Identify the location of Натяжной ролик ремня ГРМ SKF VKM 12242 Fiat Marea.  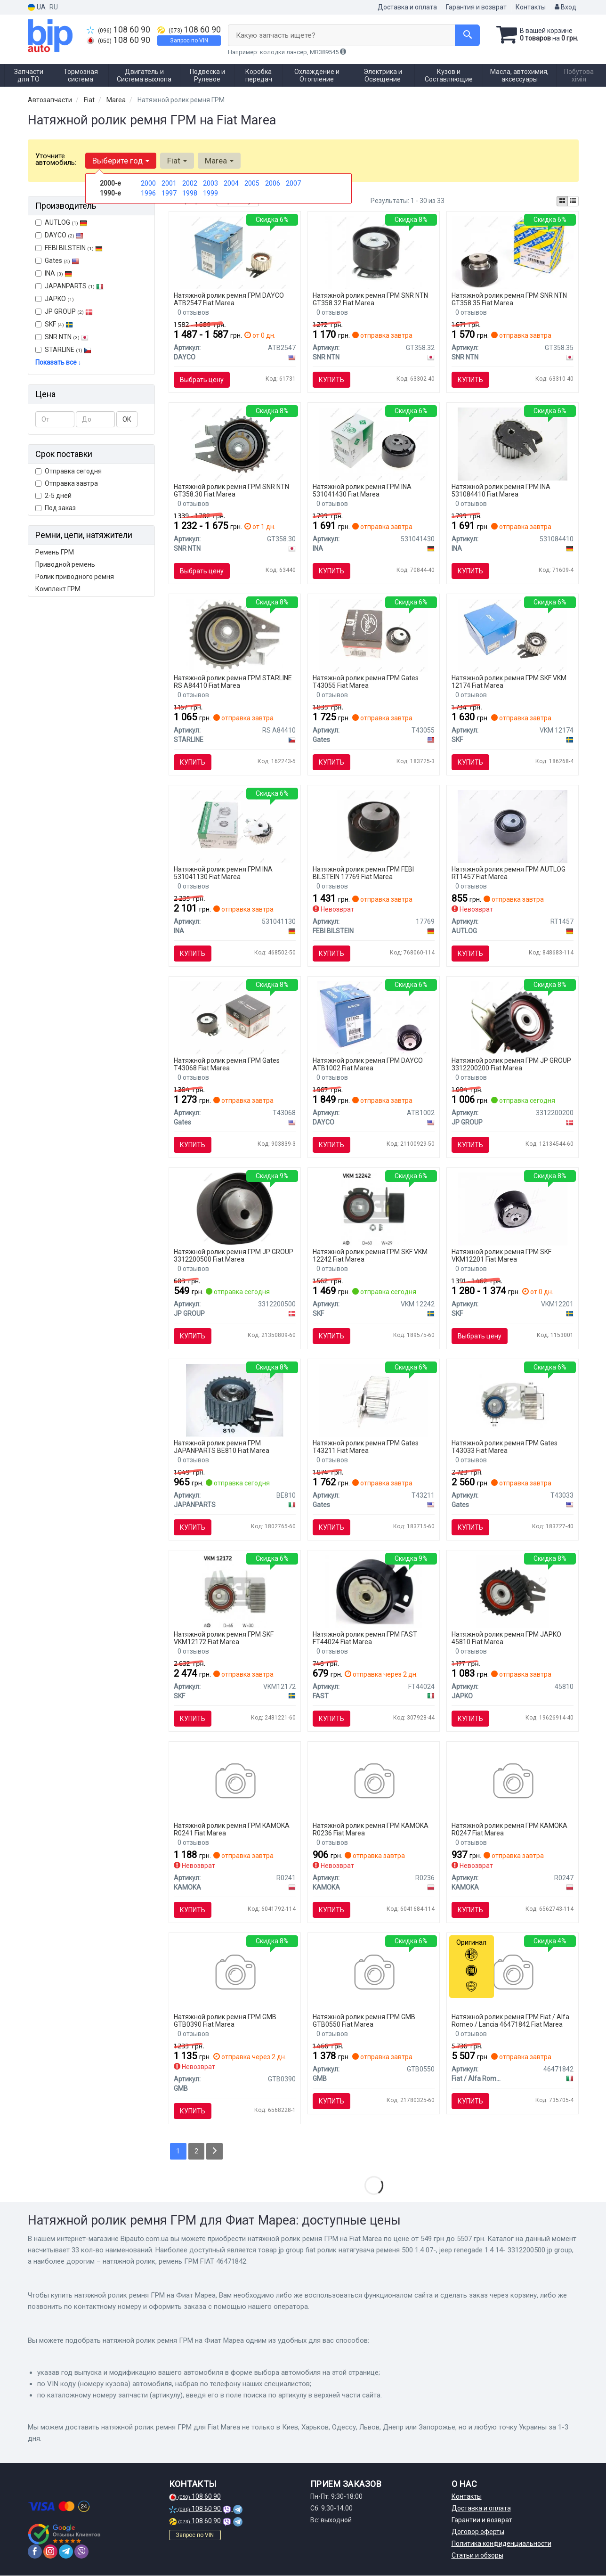
(370, 1255).